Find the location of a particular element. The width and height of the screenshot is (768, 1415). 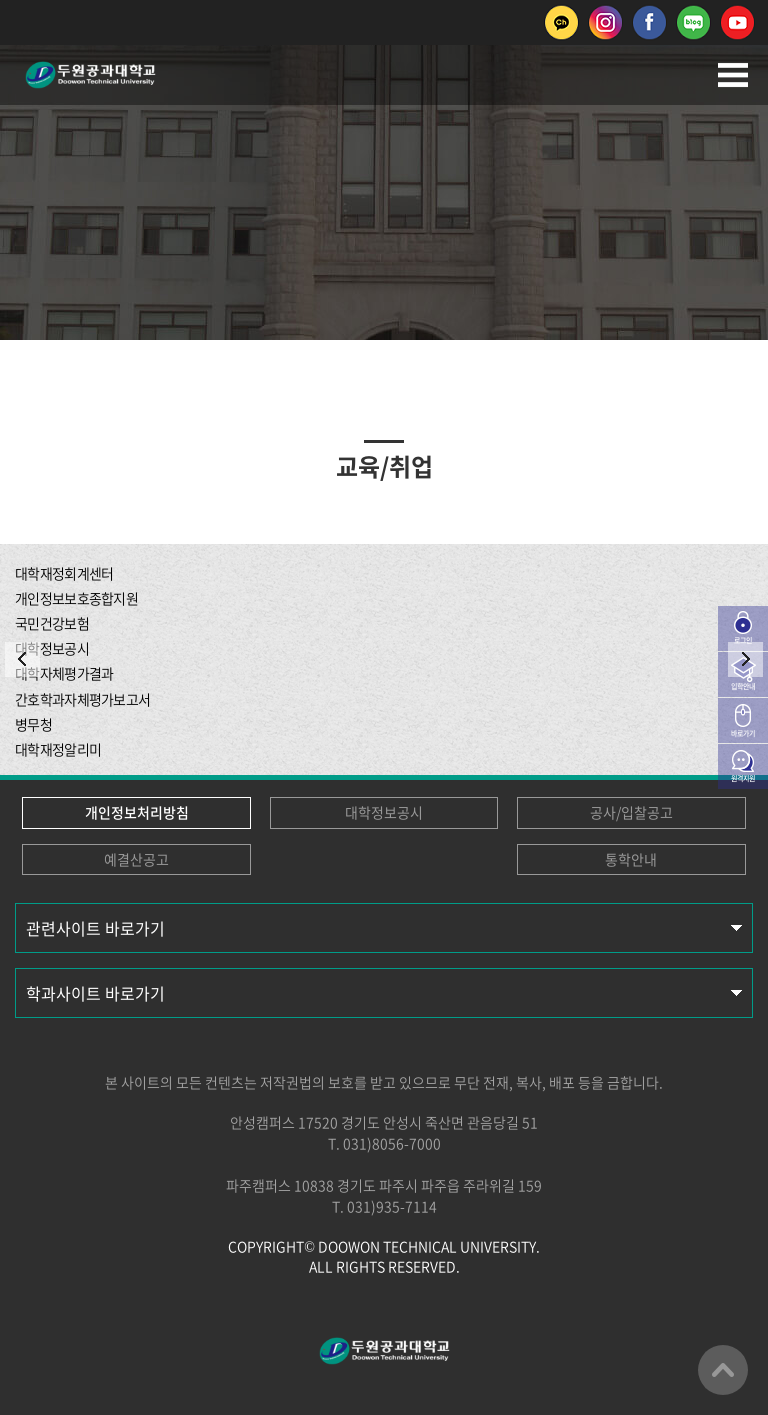

NEXT is located at coordinates (745, 659).